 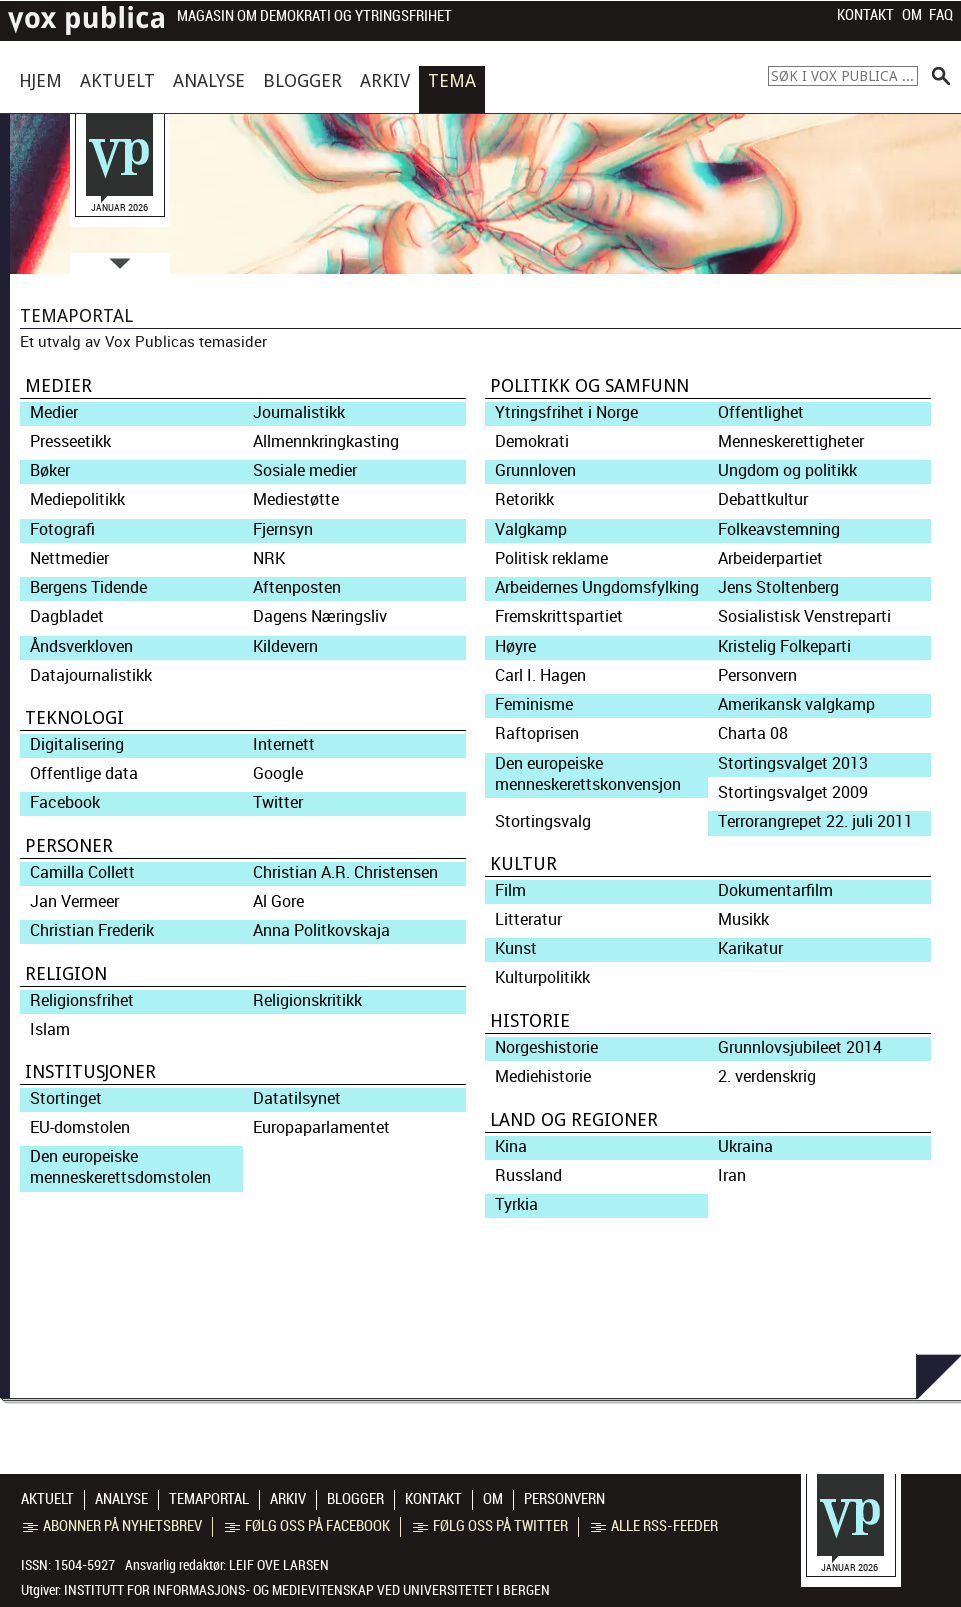 What do you see at coordinates (84, 773) in the screenshot?
I see `Offentlige data` at bounding box center [84, 773].